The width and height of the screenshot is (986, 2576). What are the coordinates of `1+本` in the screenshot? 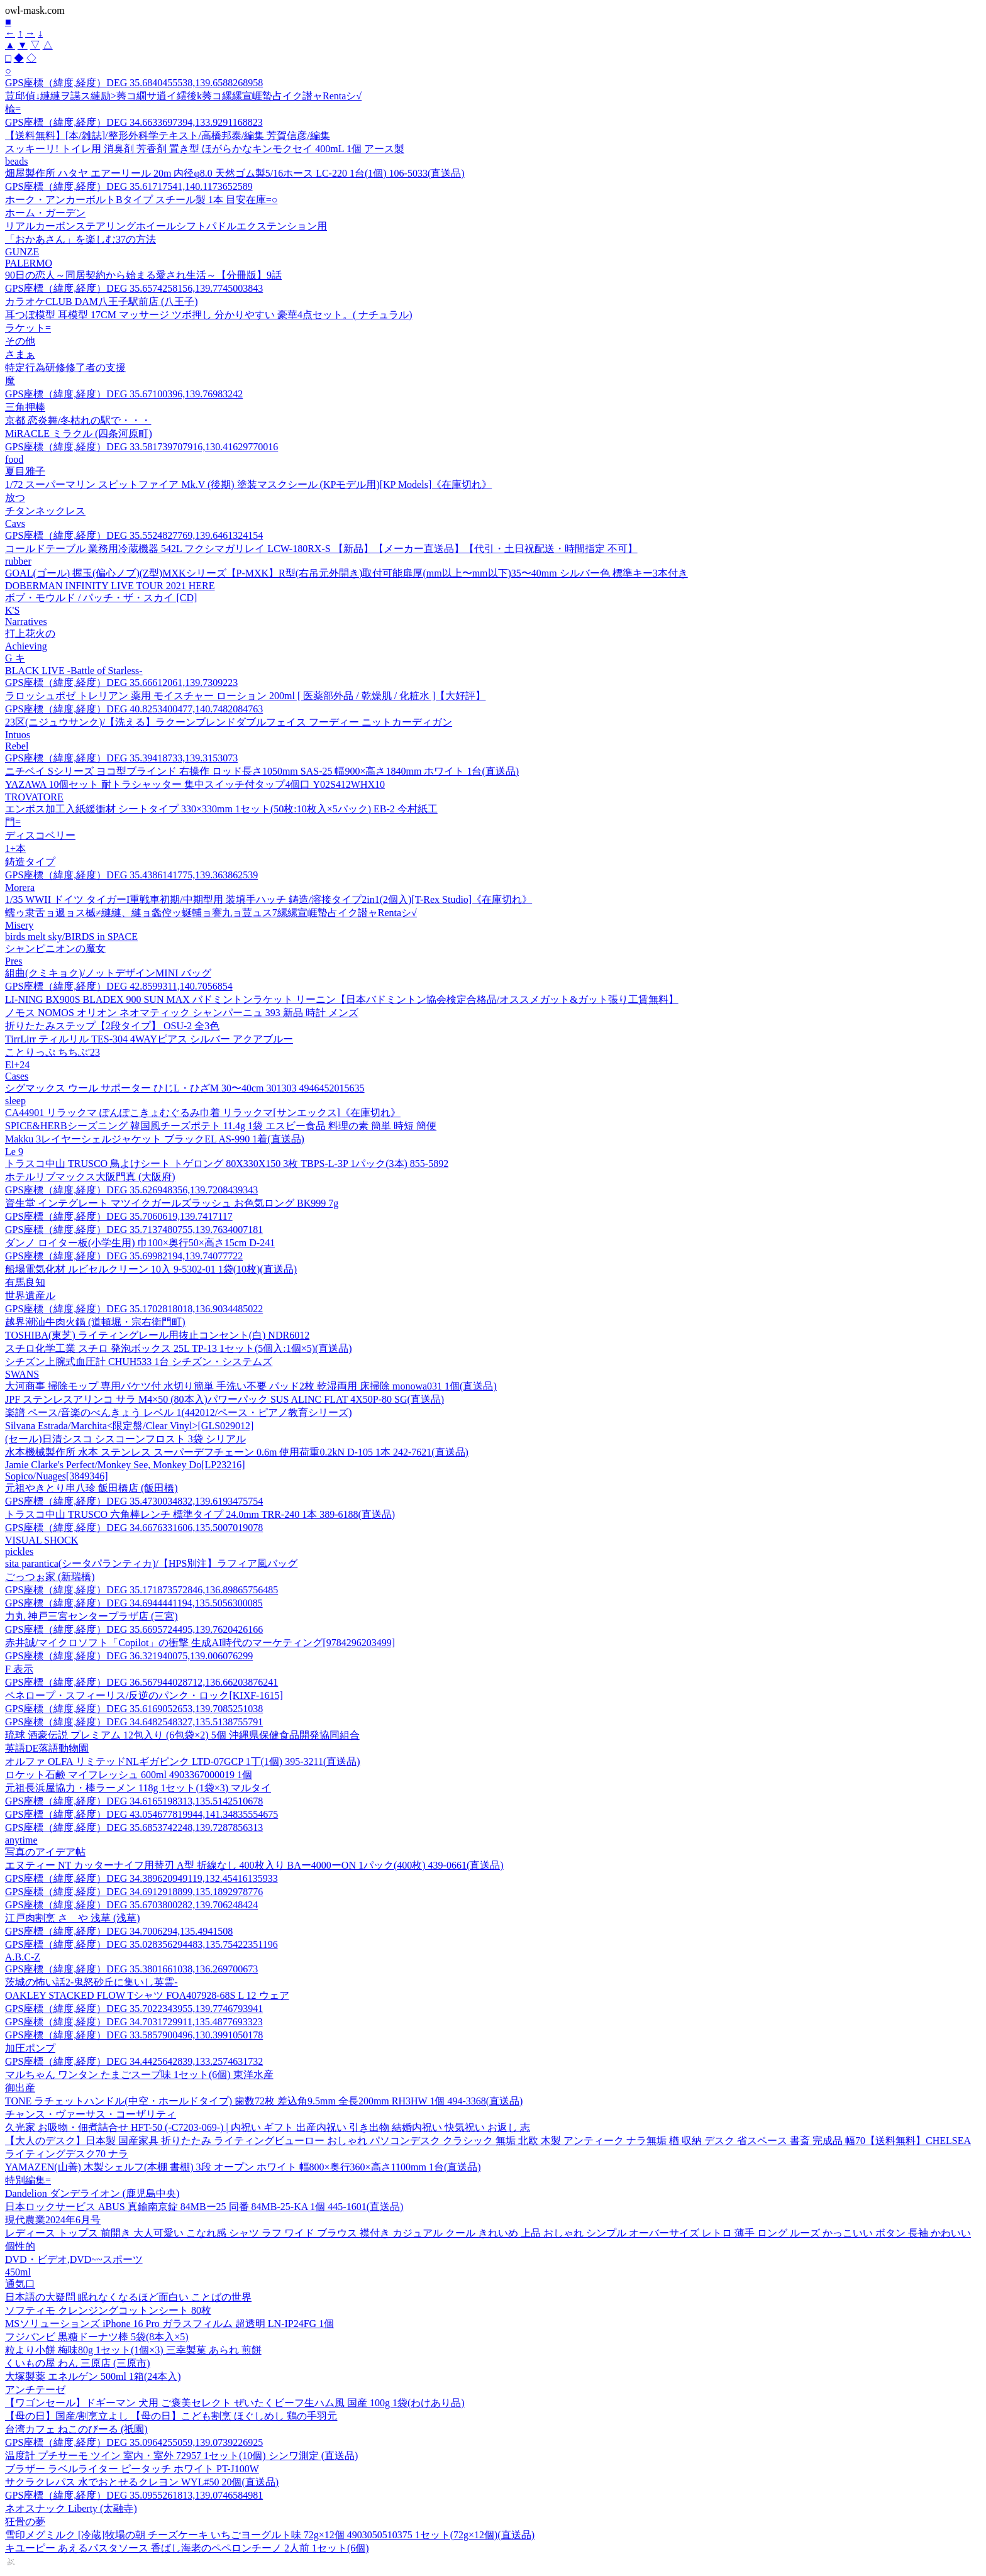 It's located at (15, 848).